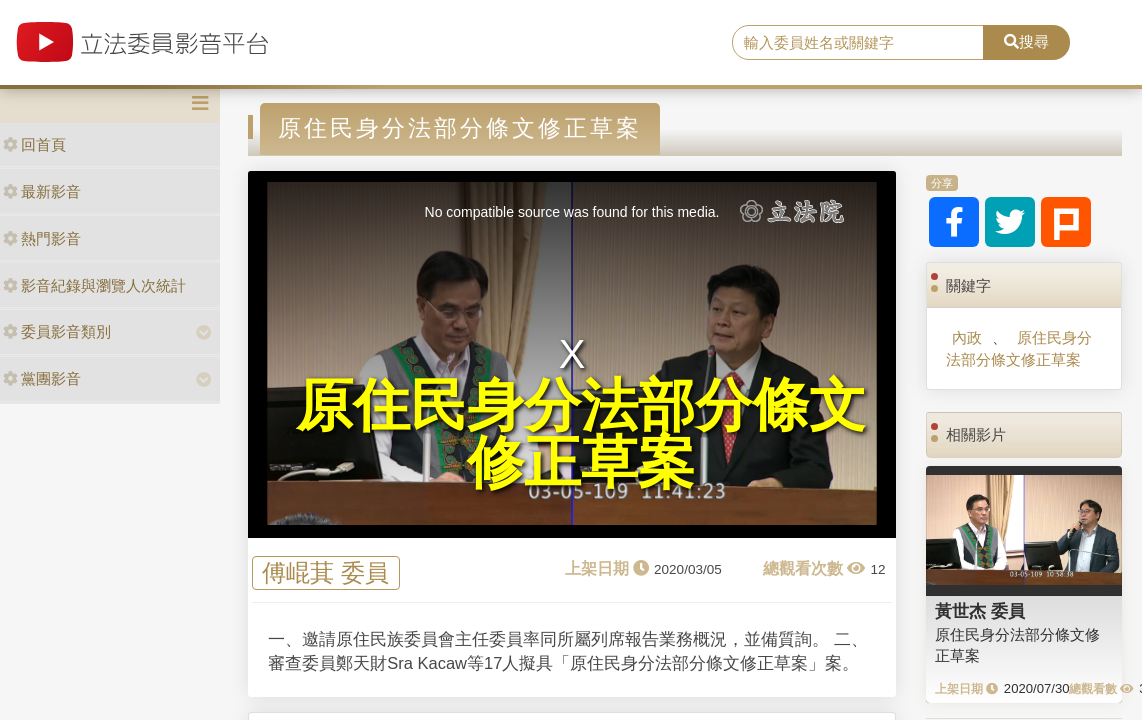 The image size is (1142, 720). I want to click on 影音紀錄與瀏覽人次統計, so click(94, 285).